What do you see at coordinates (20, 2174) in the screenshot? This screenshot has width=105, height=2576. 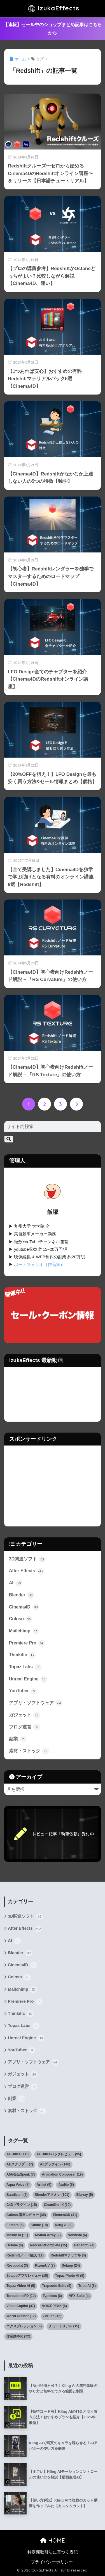 I see `AI英会話Speak [AI英会話Speak (7個の項目)]` at bounding box center [20, 2174].